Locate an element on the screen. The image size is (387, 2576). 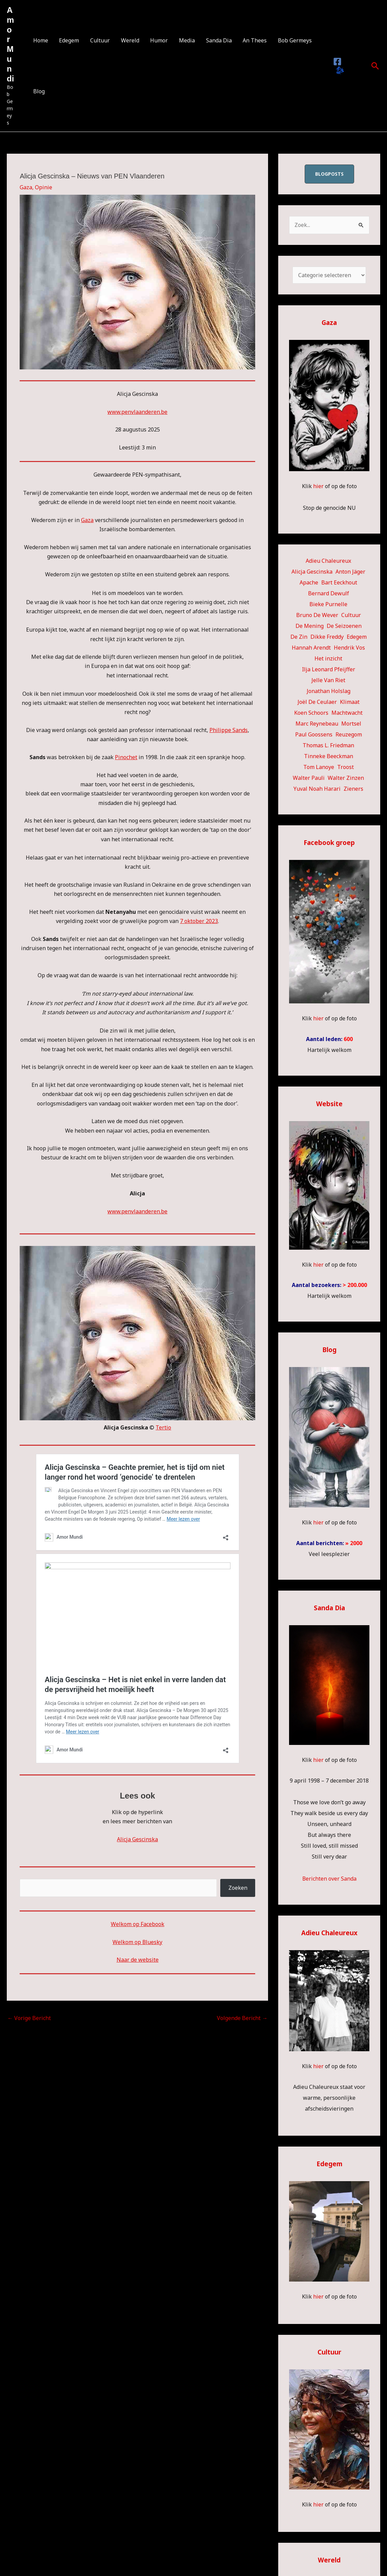
Edegem [Edegem (289 items)] is located at coordinates (357, 636).